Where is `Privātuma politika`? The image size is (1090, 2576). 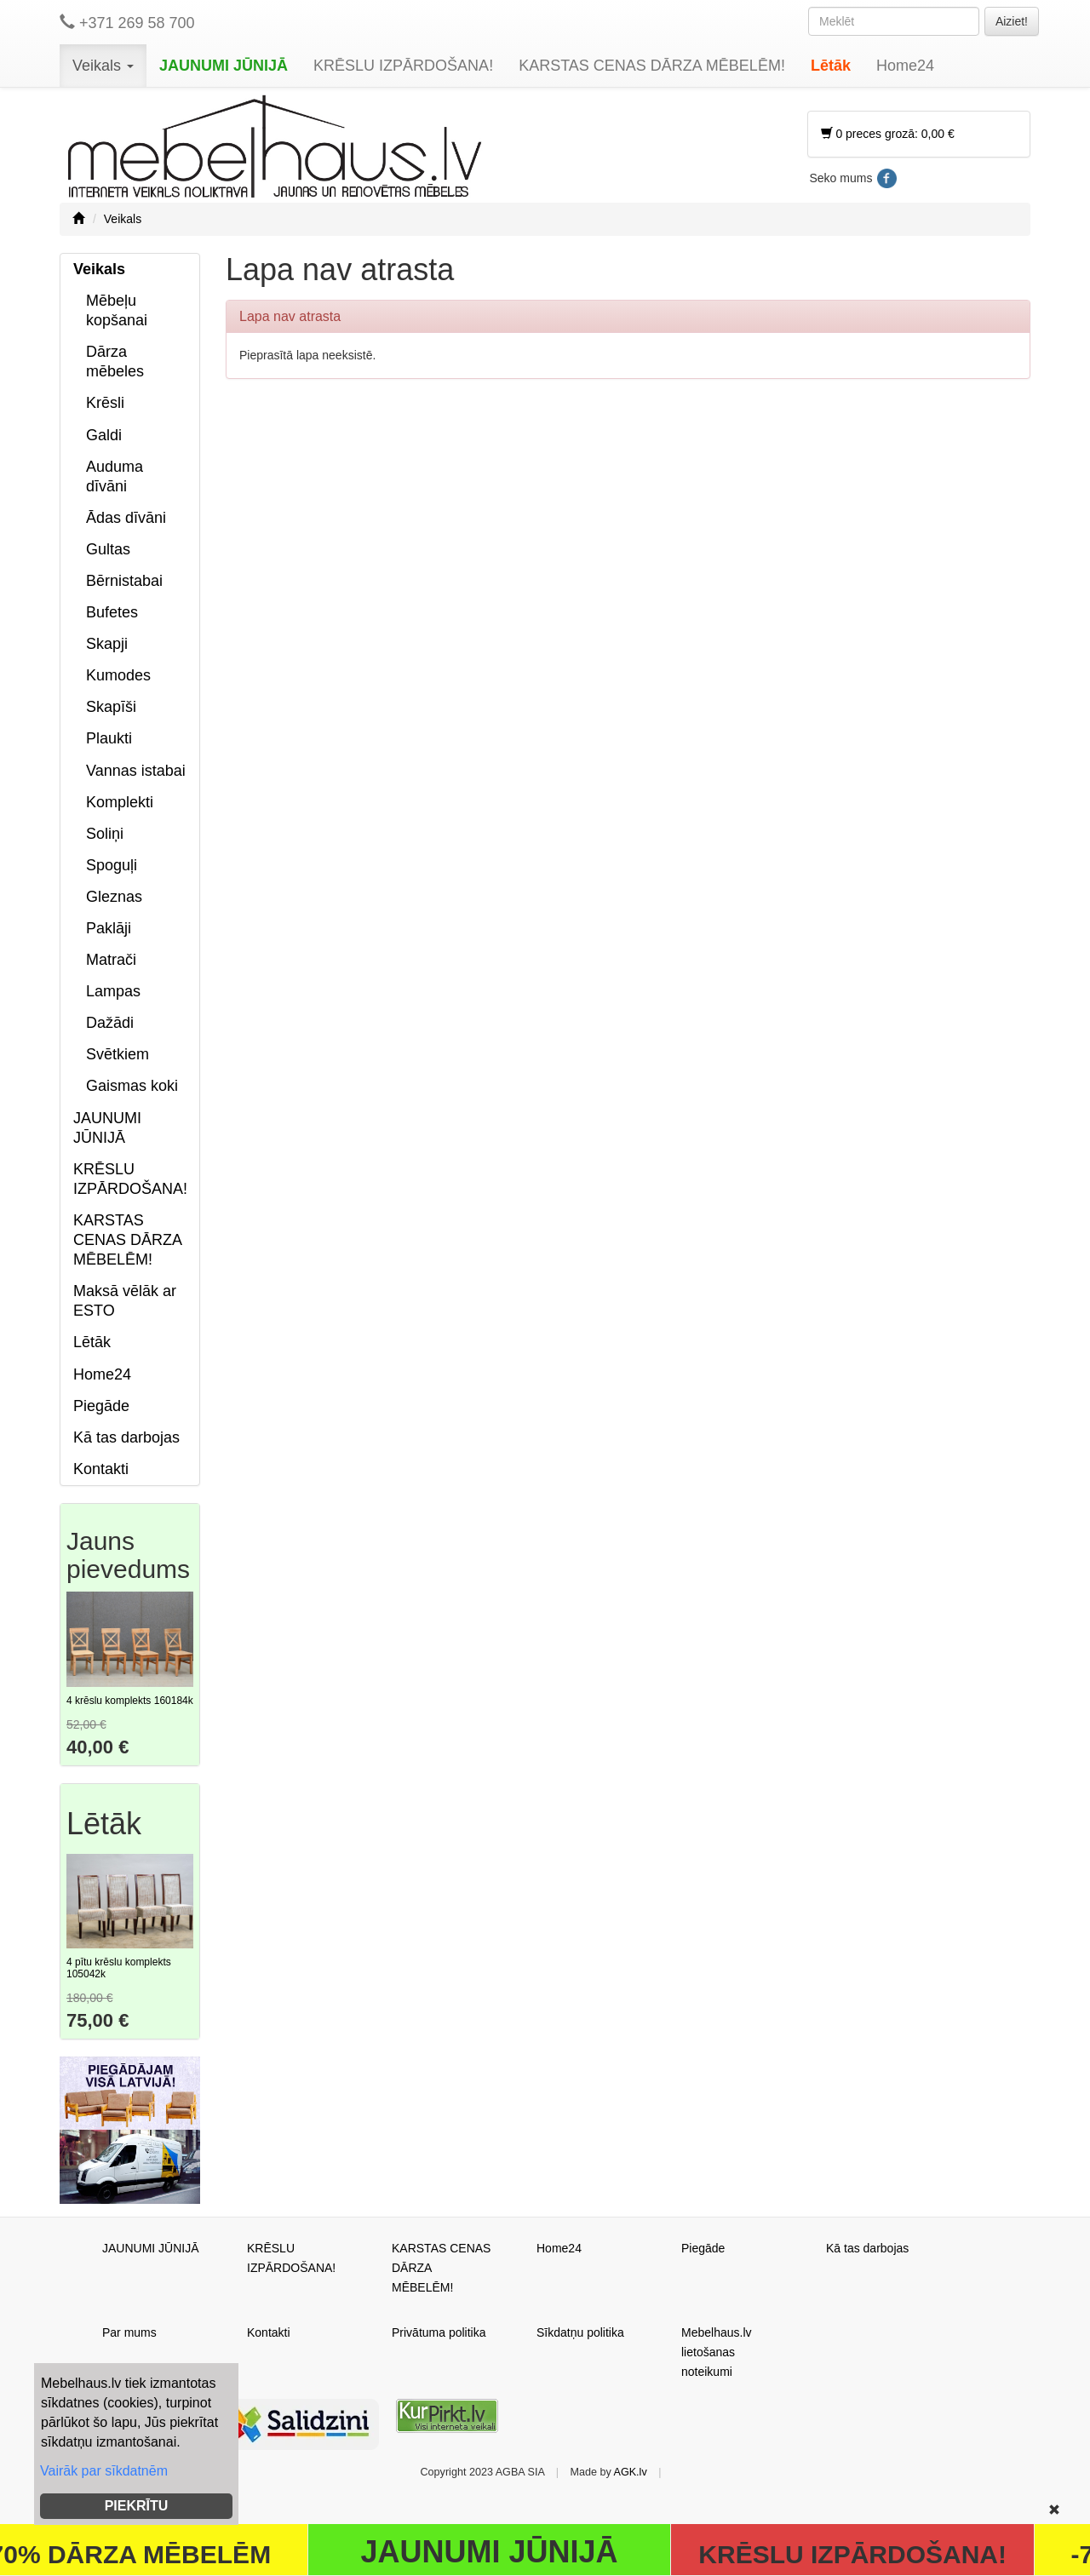 Privātuma politika is located at coordinates (439, 2332).